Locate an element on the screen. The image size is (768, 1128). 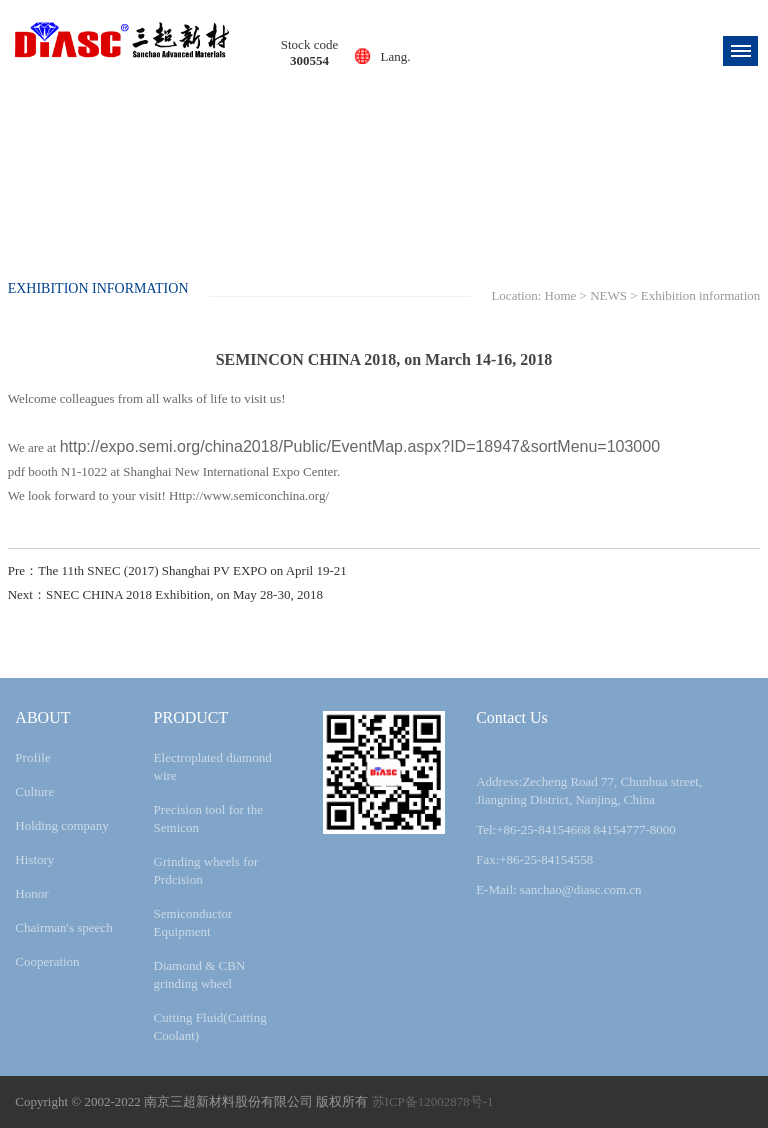
Contact Us is located at coordinates (512, 717).